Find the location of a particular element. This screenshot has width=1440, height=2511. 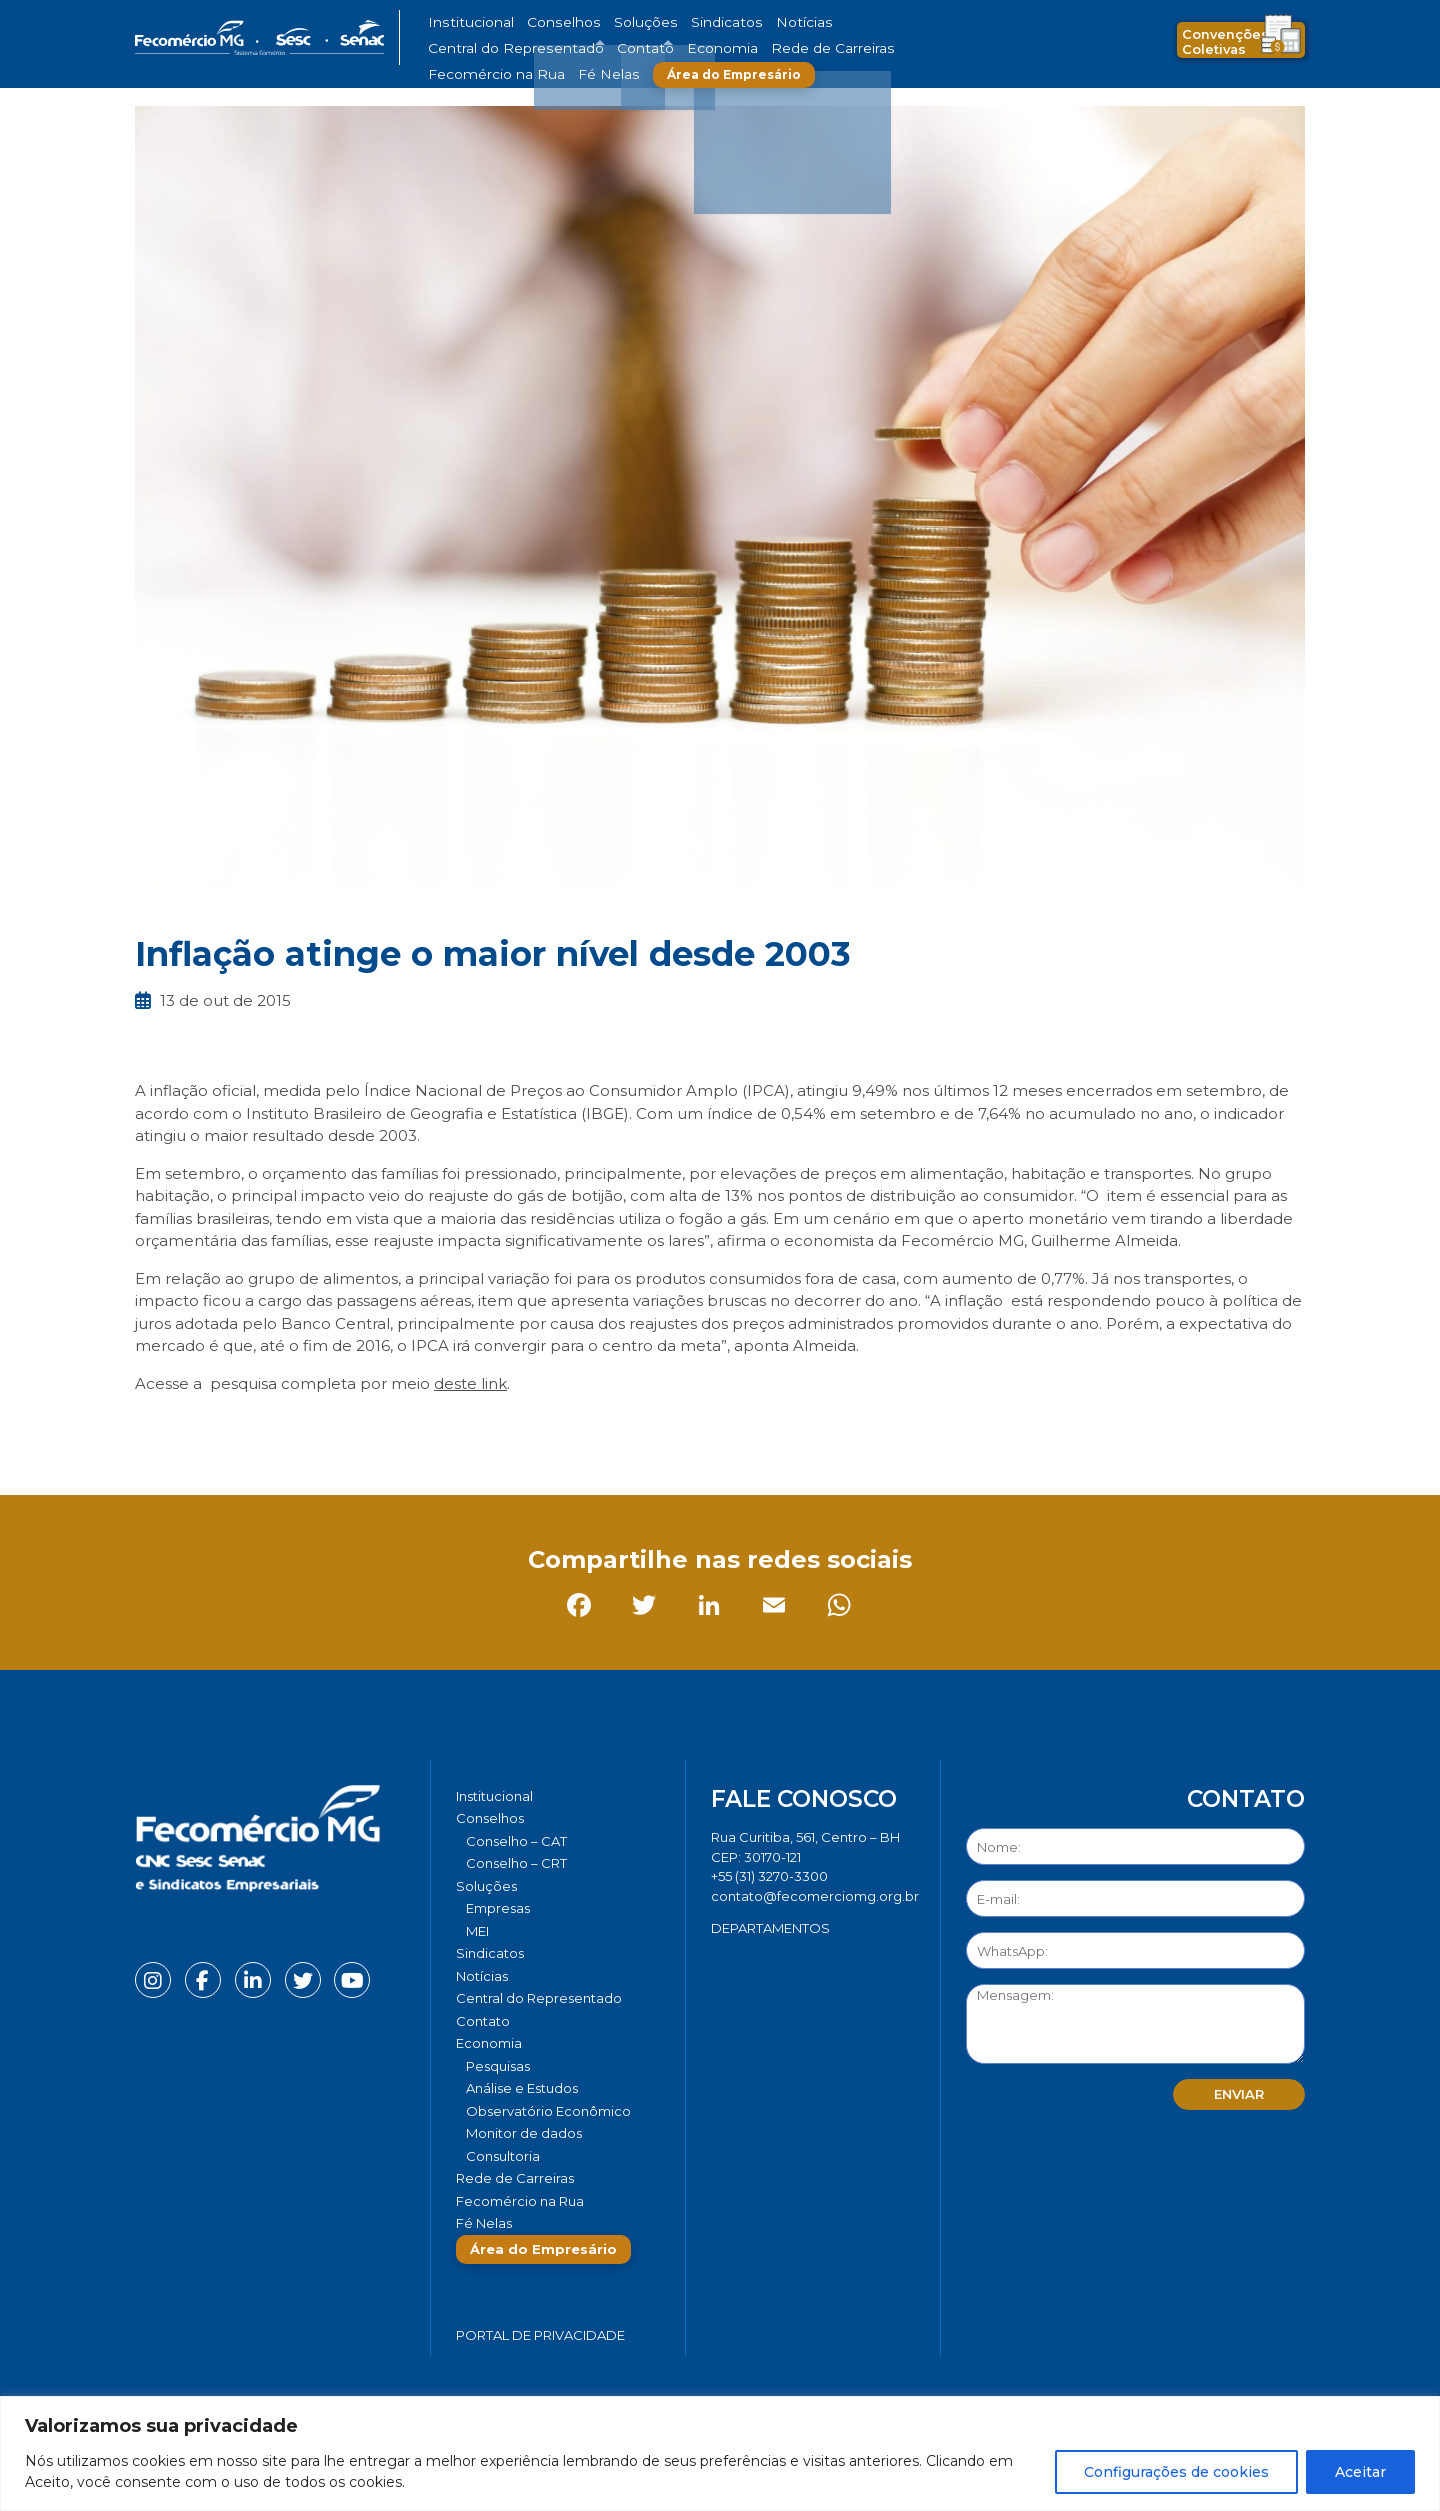

Empresas is located at coordinates (498, 1908).